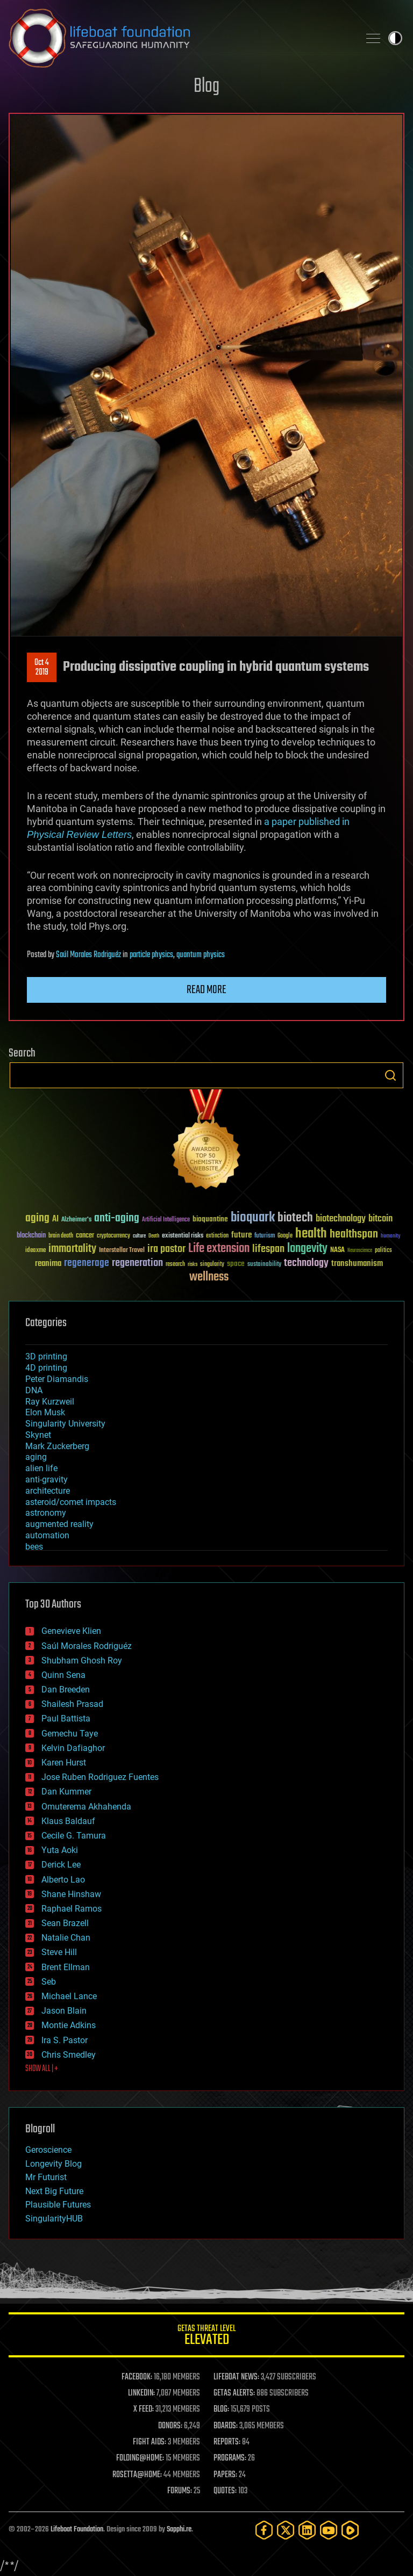 This screenshot has width=413, height=2576. Describe the element at coordinates (41, 667) in the screenshot. I see `Oct 42019` at that location.